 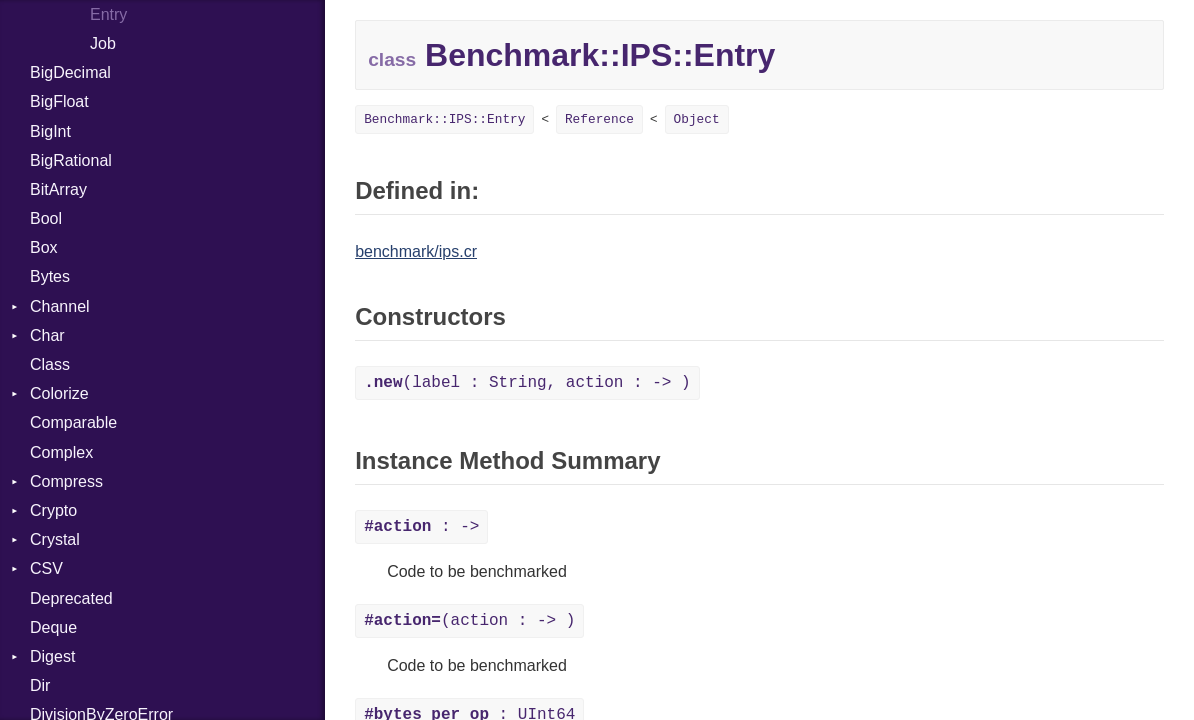 What do you see at coordinates (46, 218) in the screenshot?
I see `Bool` at bounding box center [46, 218].